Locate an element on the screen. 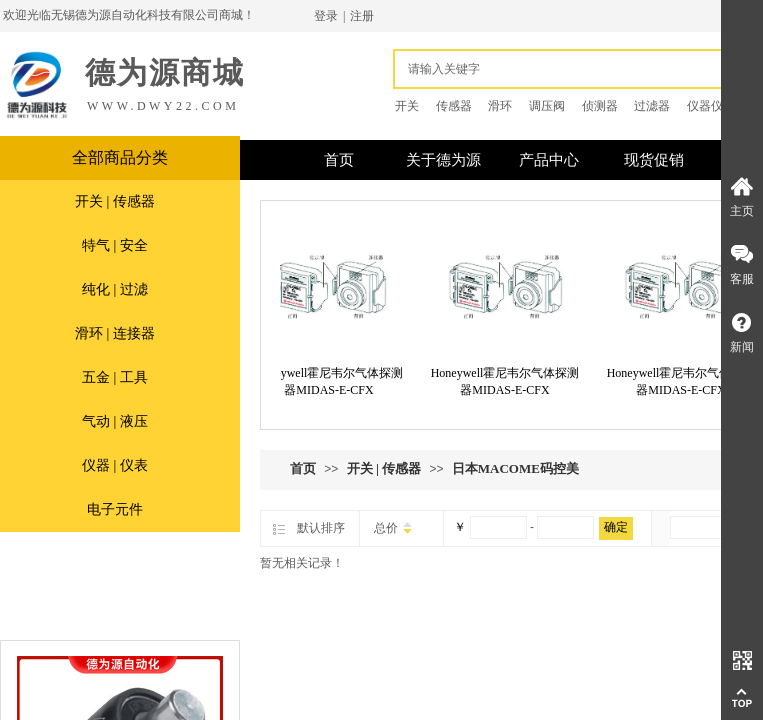 The image size is (763, 720). 仪器 | 仪表 is located at coordinates (115, 465).